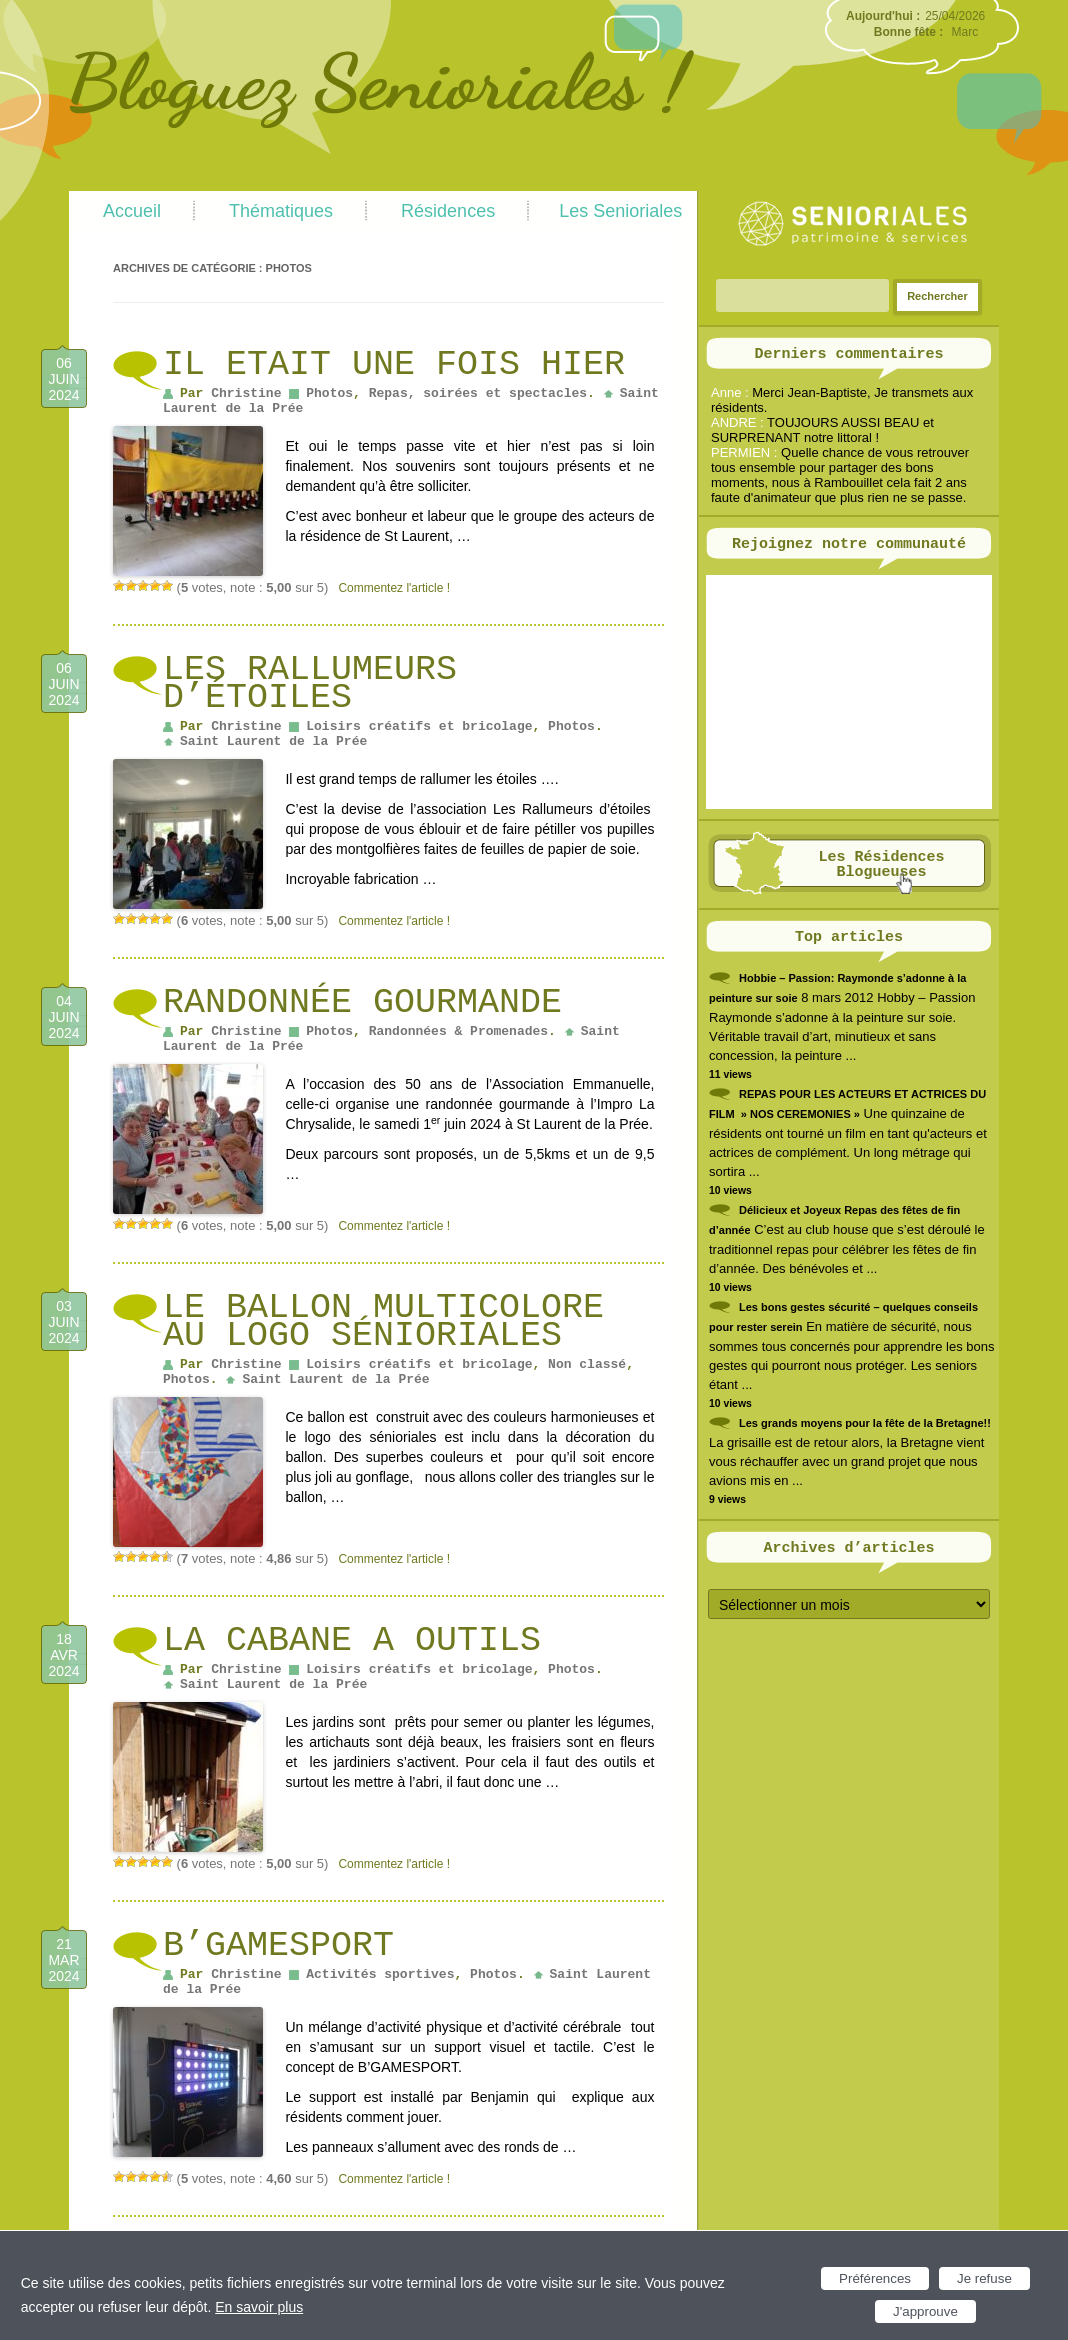  What do you see at coordinates (448, 211) in the screenshot?
I see `Résidences` at bounding box center [448, 211].